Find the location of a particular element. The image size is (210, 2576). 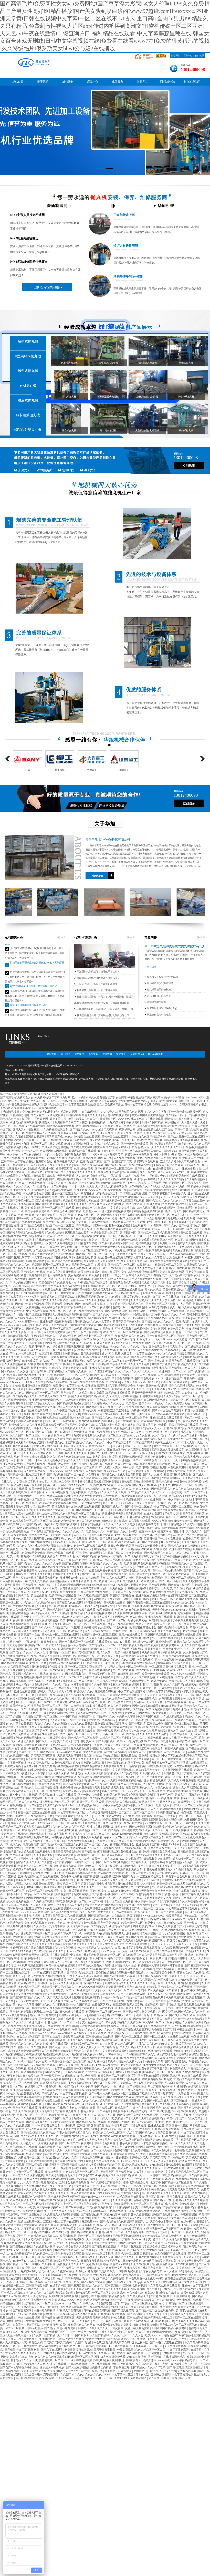

91视频国产免费 is located at coordinates (161, 1364).